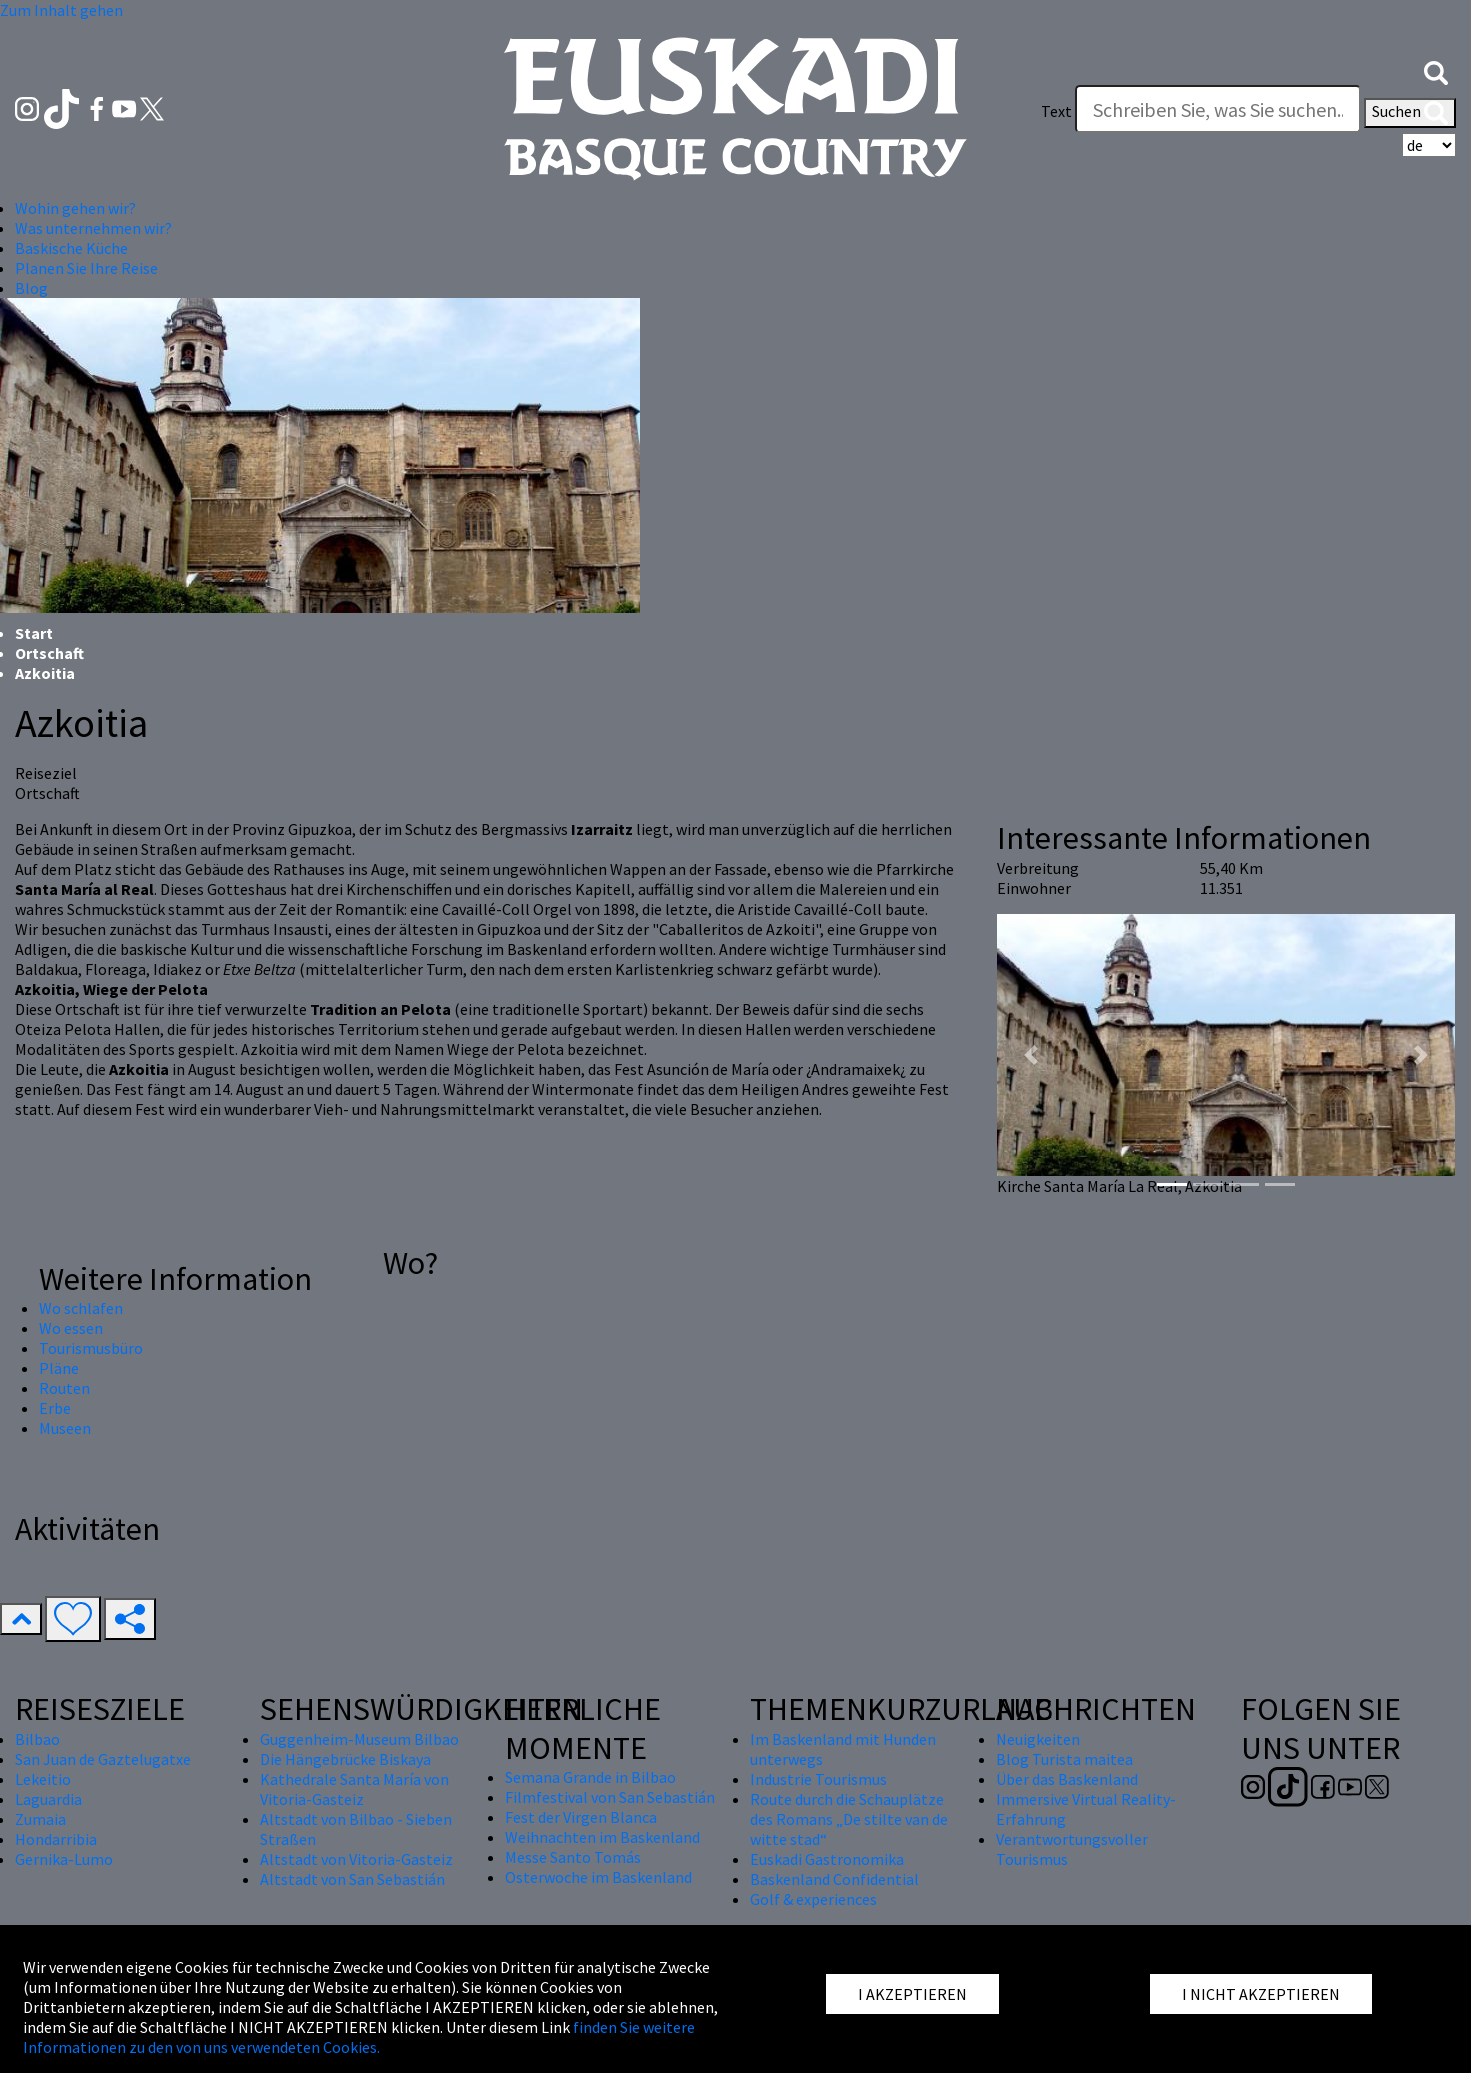  I want to click on Baskenland Confidential, so click(834, 1879).